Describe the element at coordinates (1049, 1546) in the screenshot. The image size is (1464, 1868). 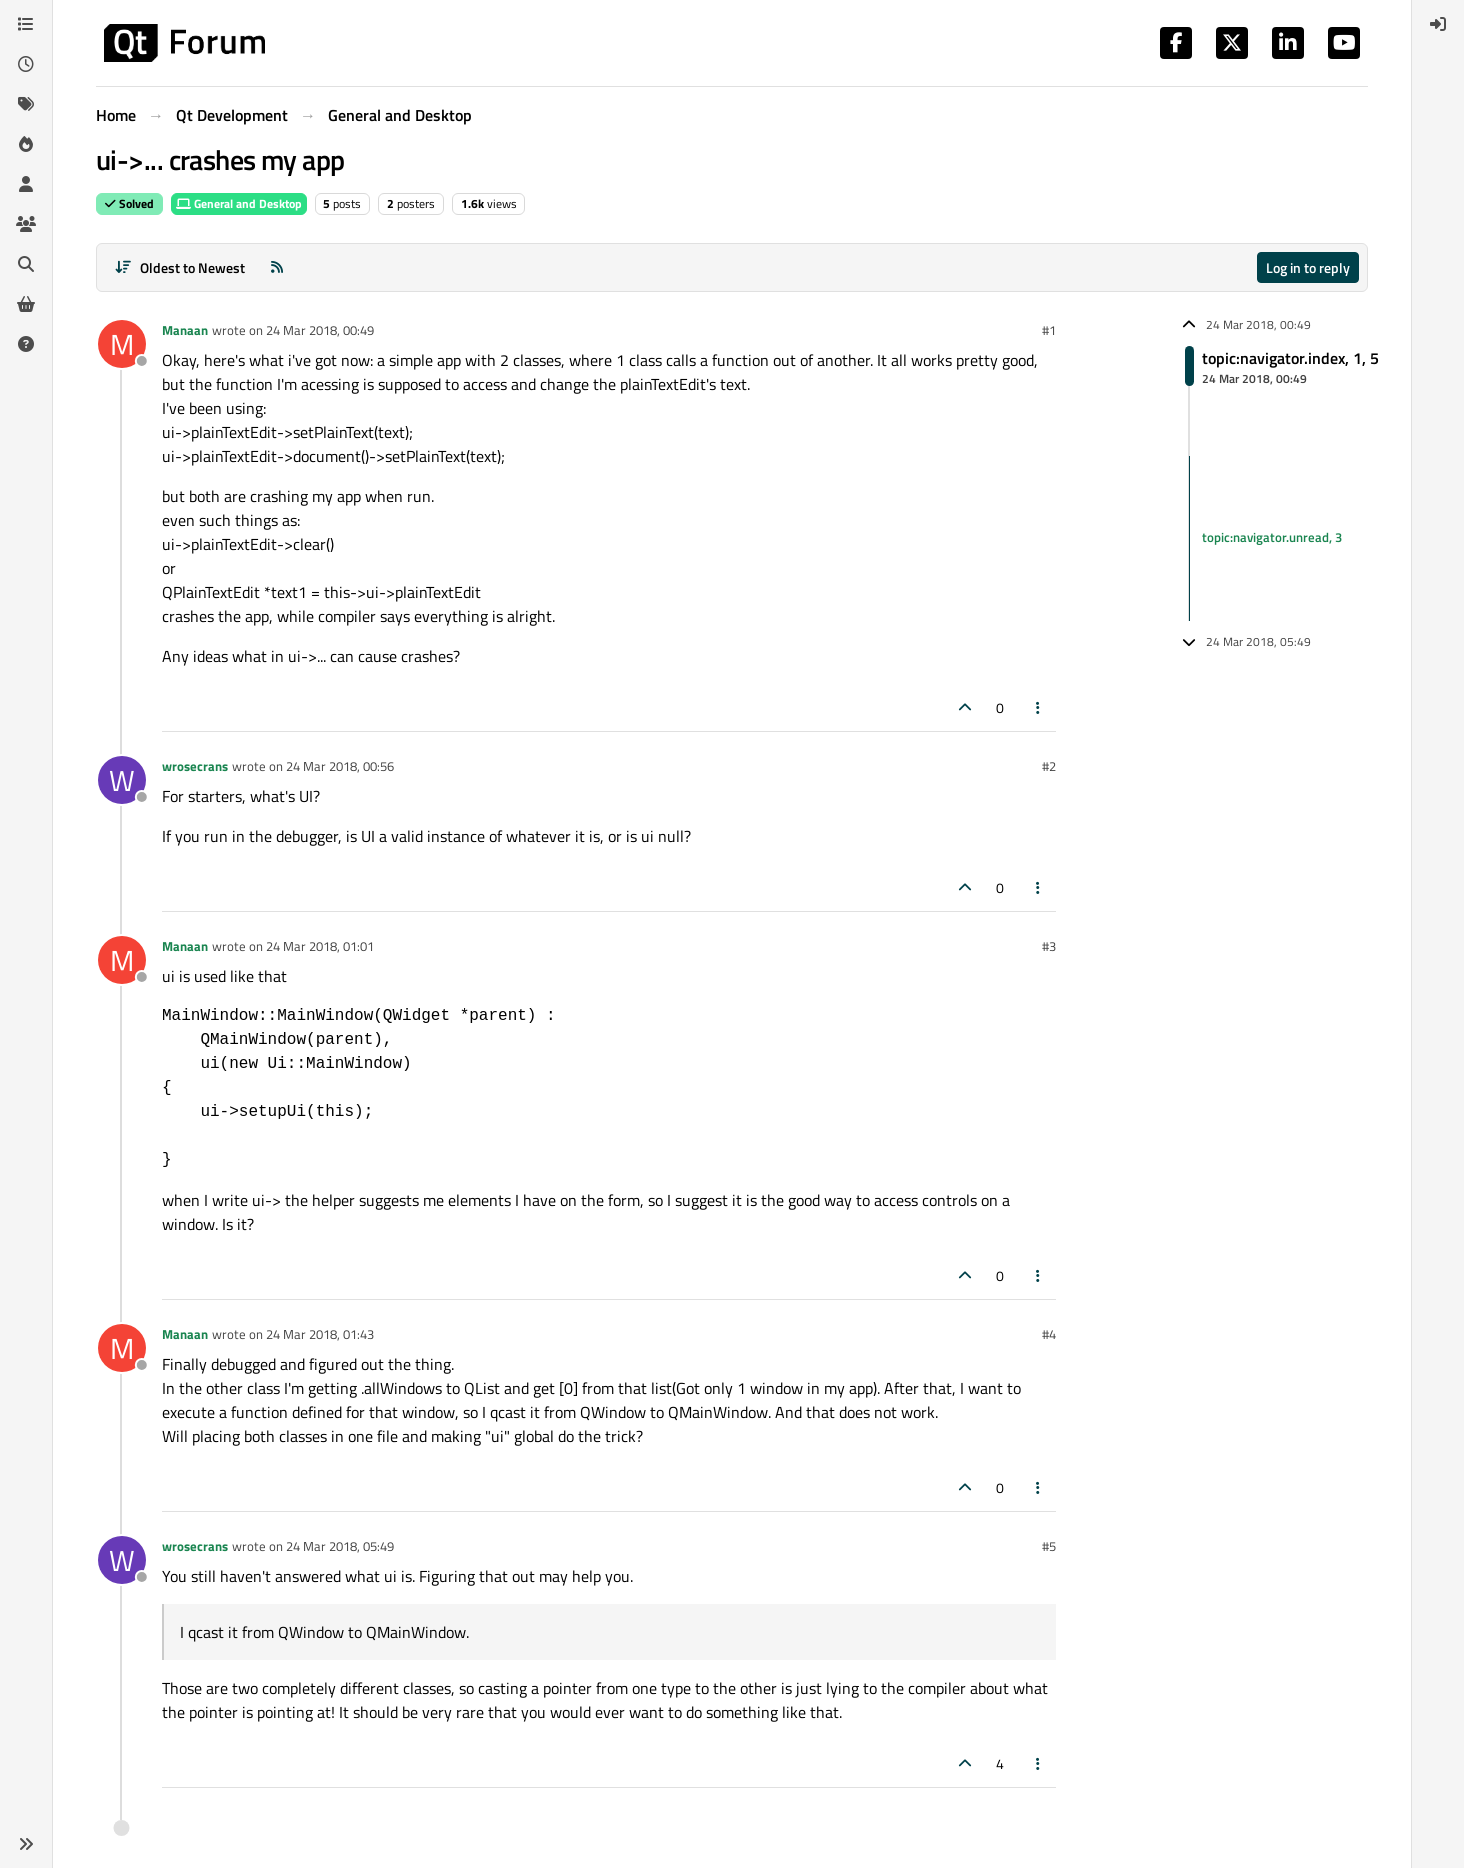
I see `#5` at that location.